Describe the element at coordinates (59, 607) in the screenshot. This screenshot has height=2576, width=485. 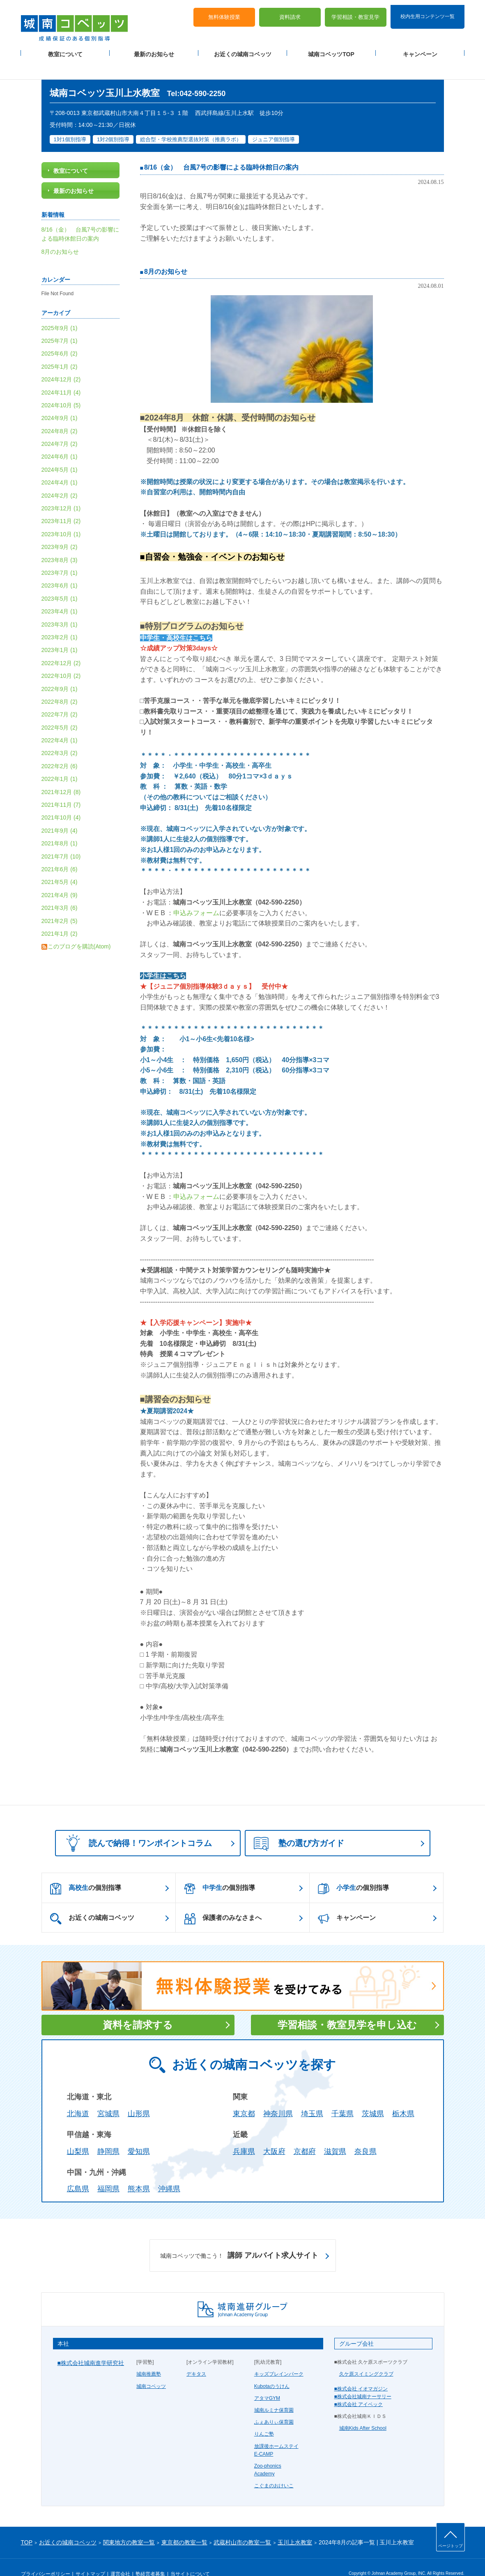
I see `2023年3月 (1)` at that location.